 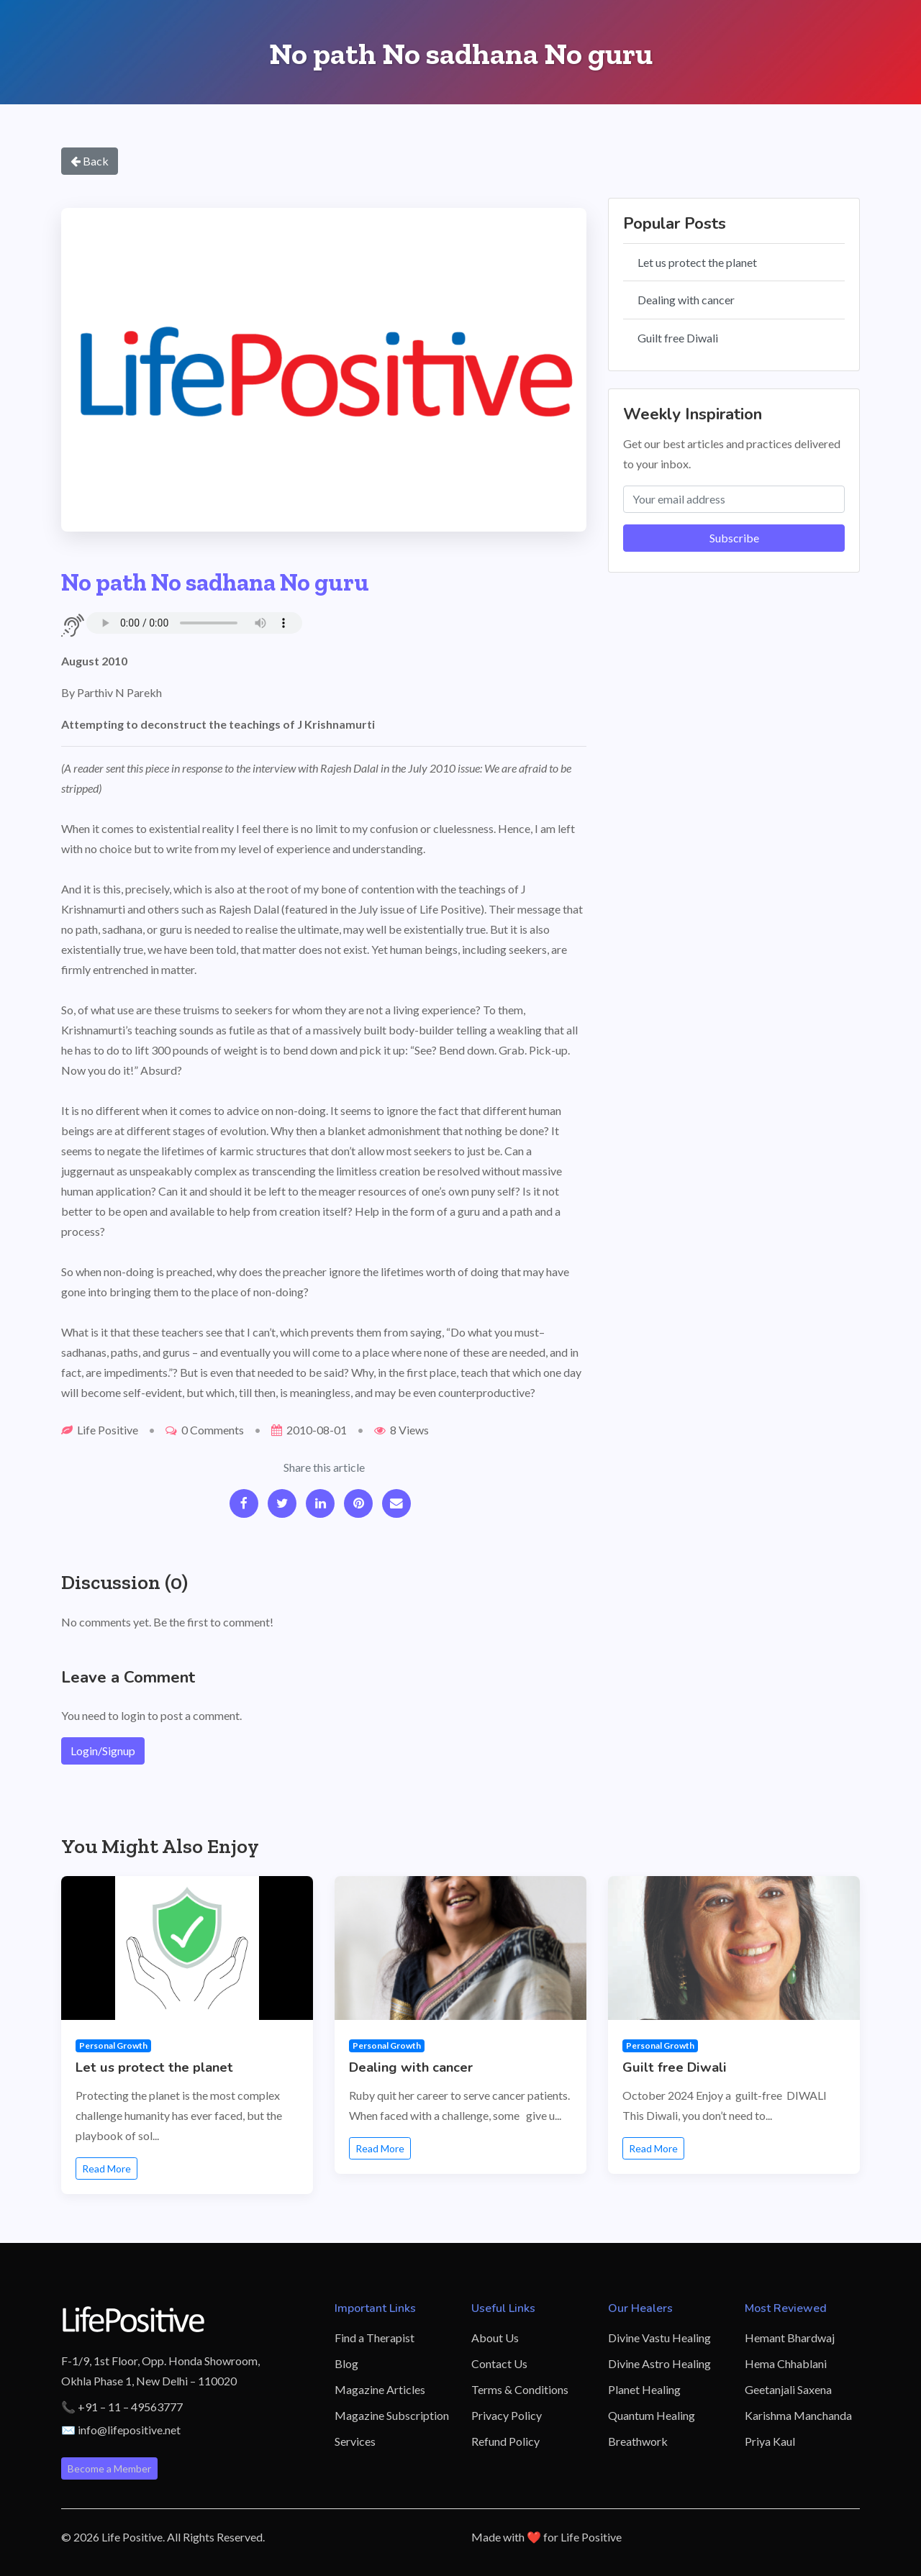 I want to click on Hemant Bhardwaj, so click(x=790, y=2337).